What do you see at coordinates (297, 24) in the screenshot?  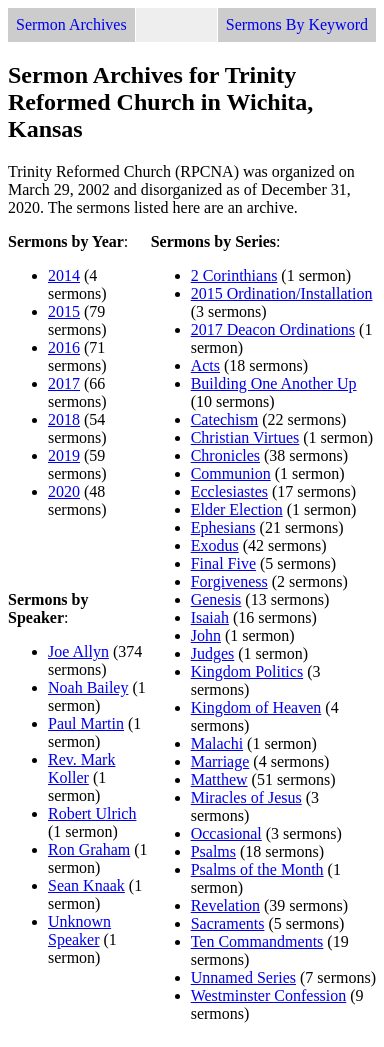 I see `Sermons By Keyword` at bounding box center [297, 24].